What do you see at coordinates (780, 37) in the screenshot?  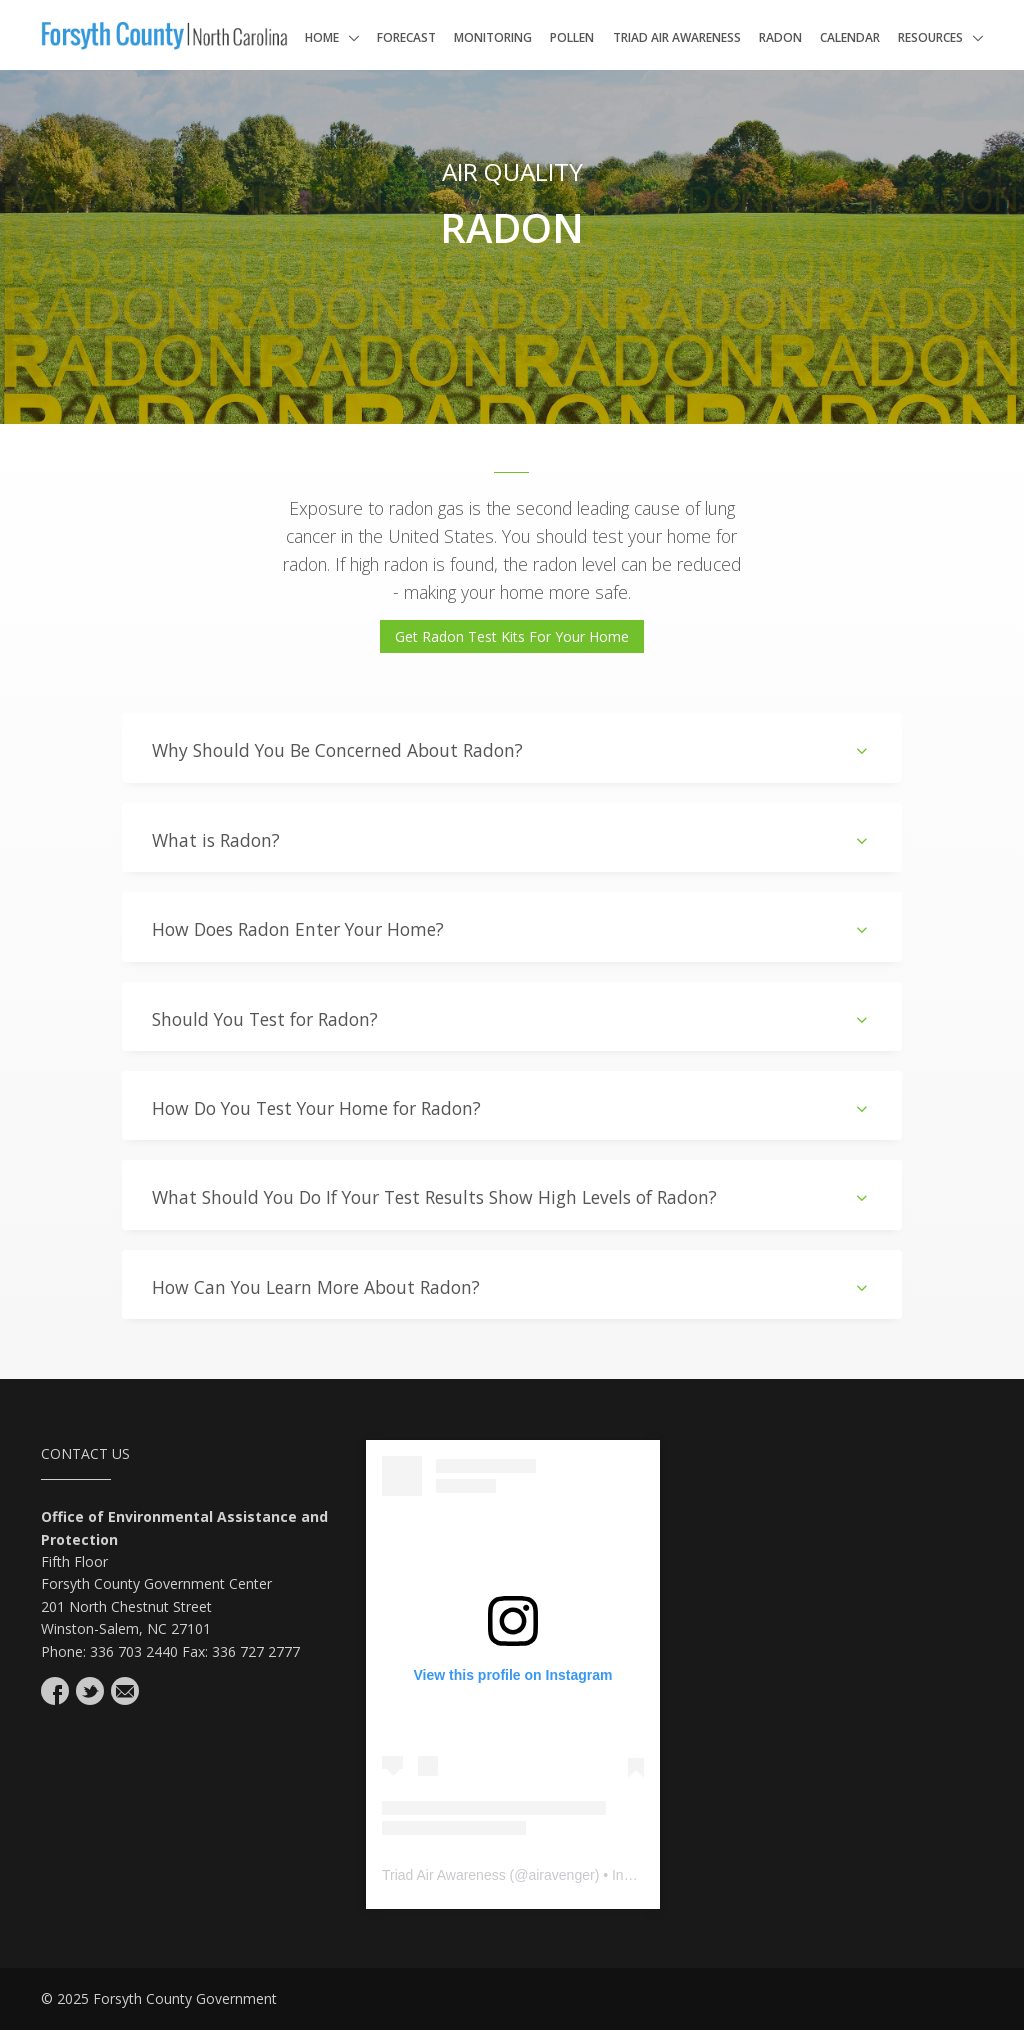 I see `Radon` at bounding box center [780, 37].